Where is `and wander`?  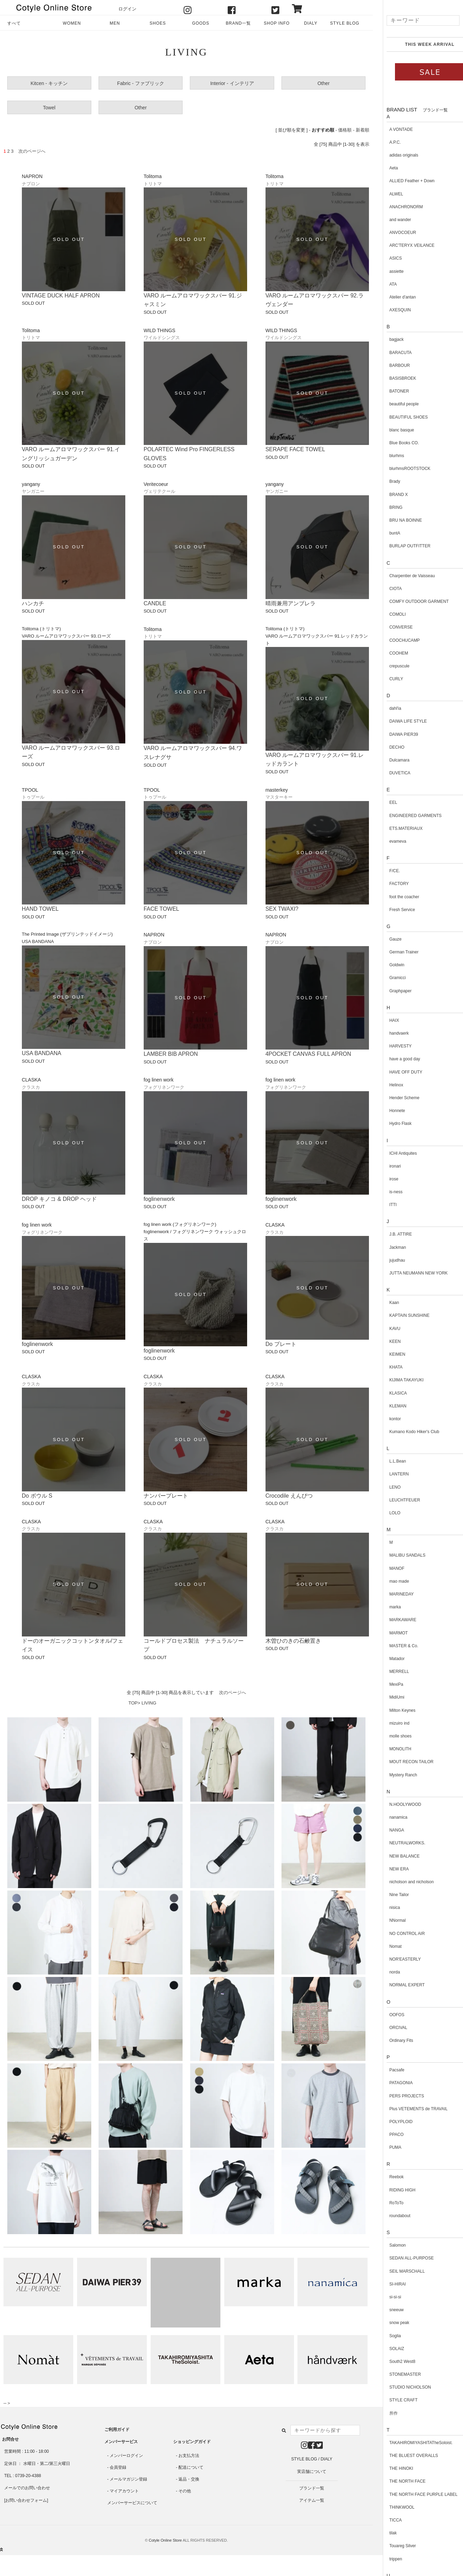
and wander is located at coordinates (390, 219).